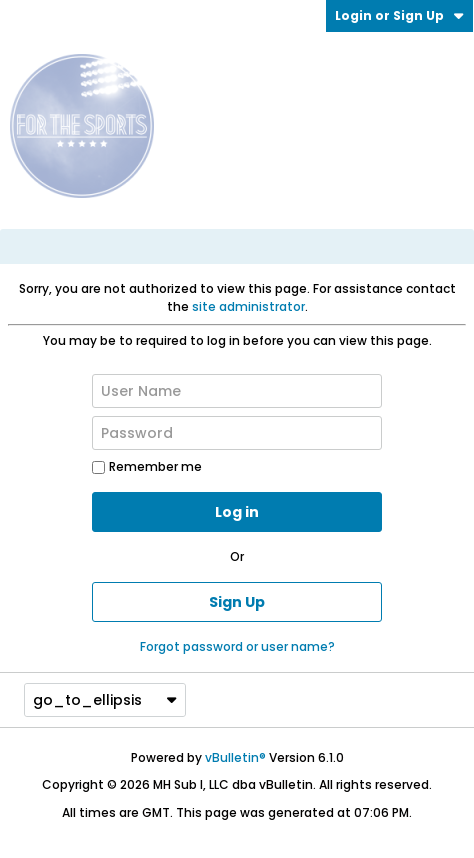 This screenshot has width=474, height=858. I want to click on vBulletin®, so click(235, 757).